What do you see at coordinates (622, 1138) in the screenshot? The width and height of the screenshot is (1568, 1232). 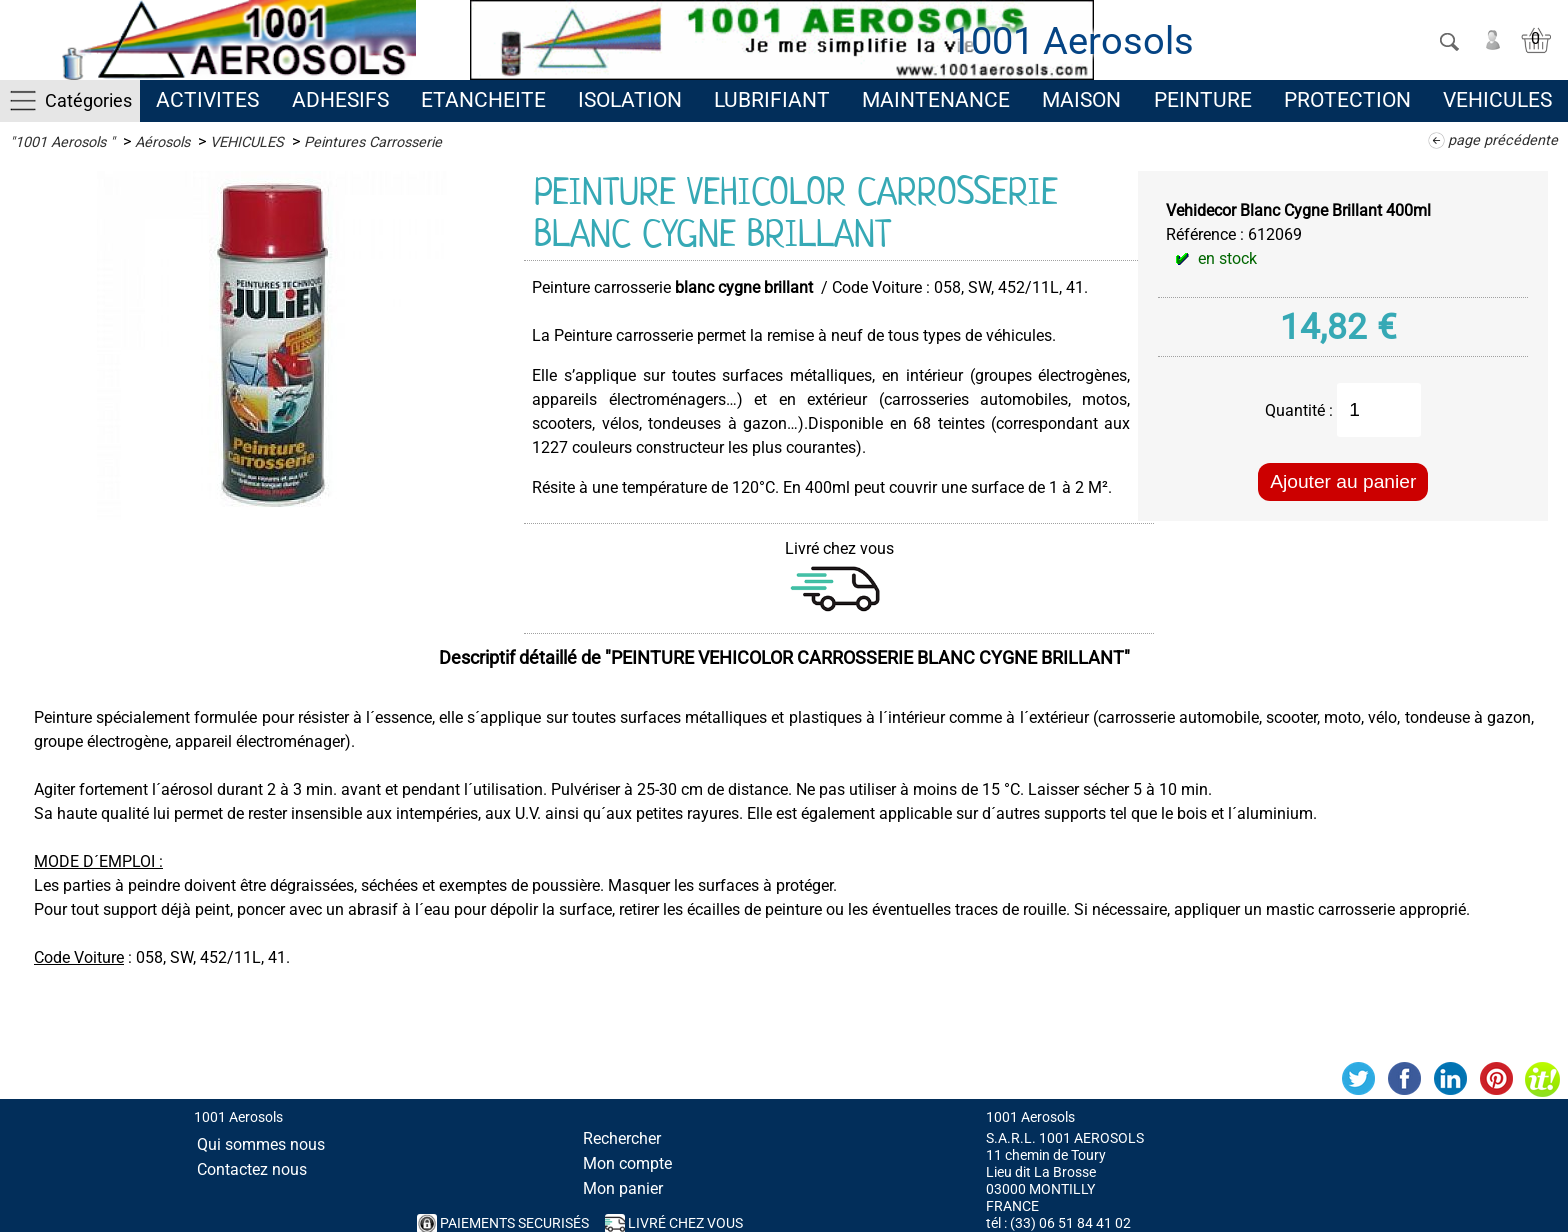 I see `Rechercher` at bounding box center [622, 1138].